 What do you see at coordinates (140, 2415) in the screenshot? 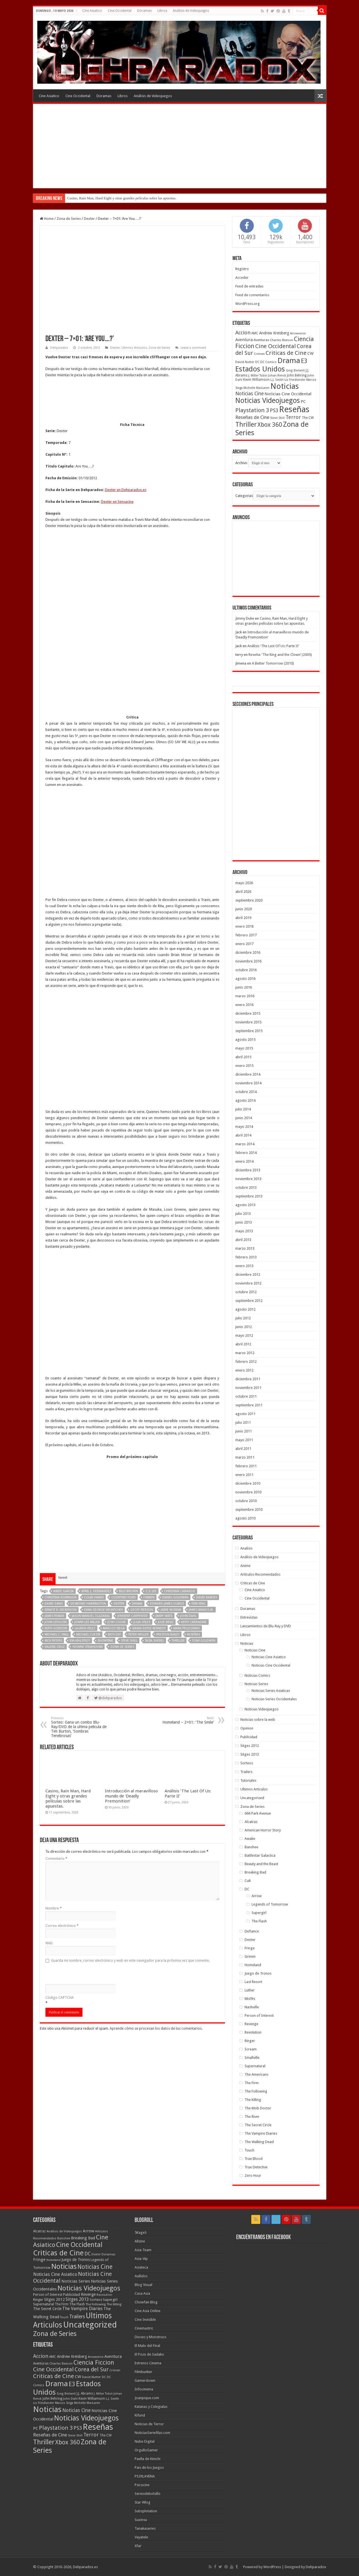
I see `Kifund` at bounding box center [140, 2415].